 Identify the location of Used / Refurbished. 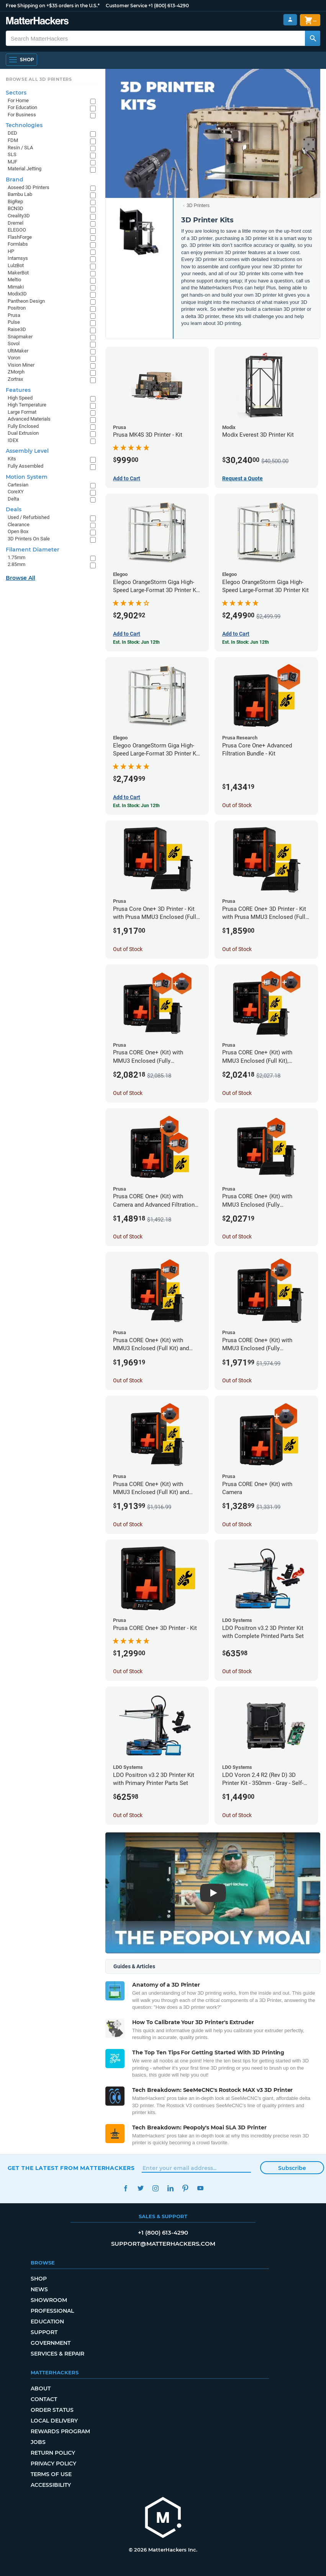
(28, 517).